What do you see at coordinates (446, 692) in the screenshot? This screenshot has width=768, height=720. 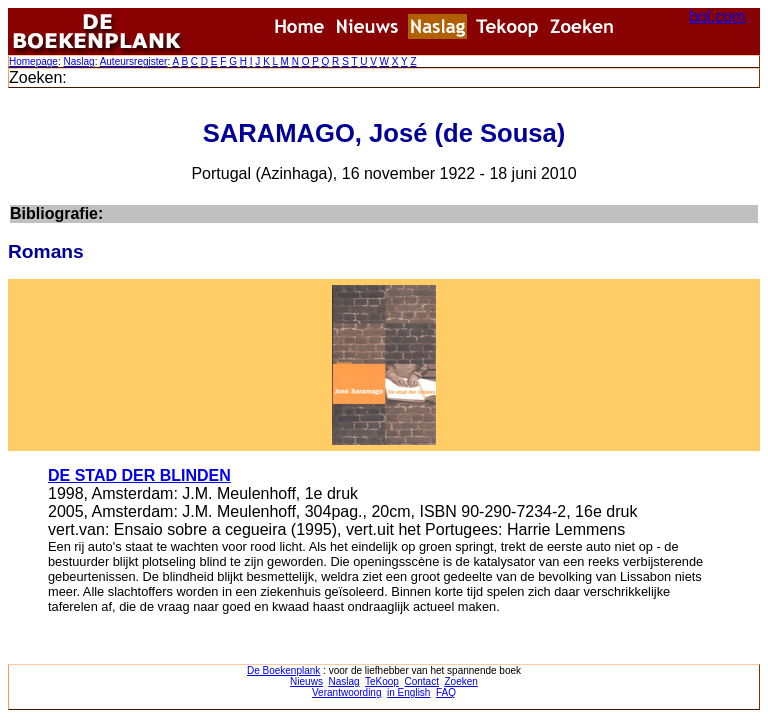 I see `FAQ` at bounding box center [446, 692].